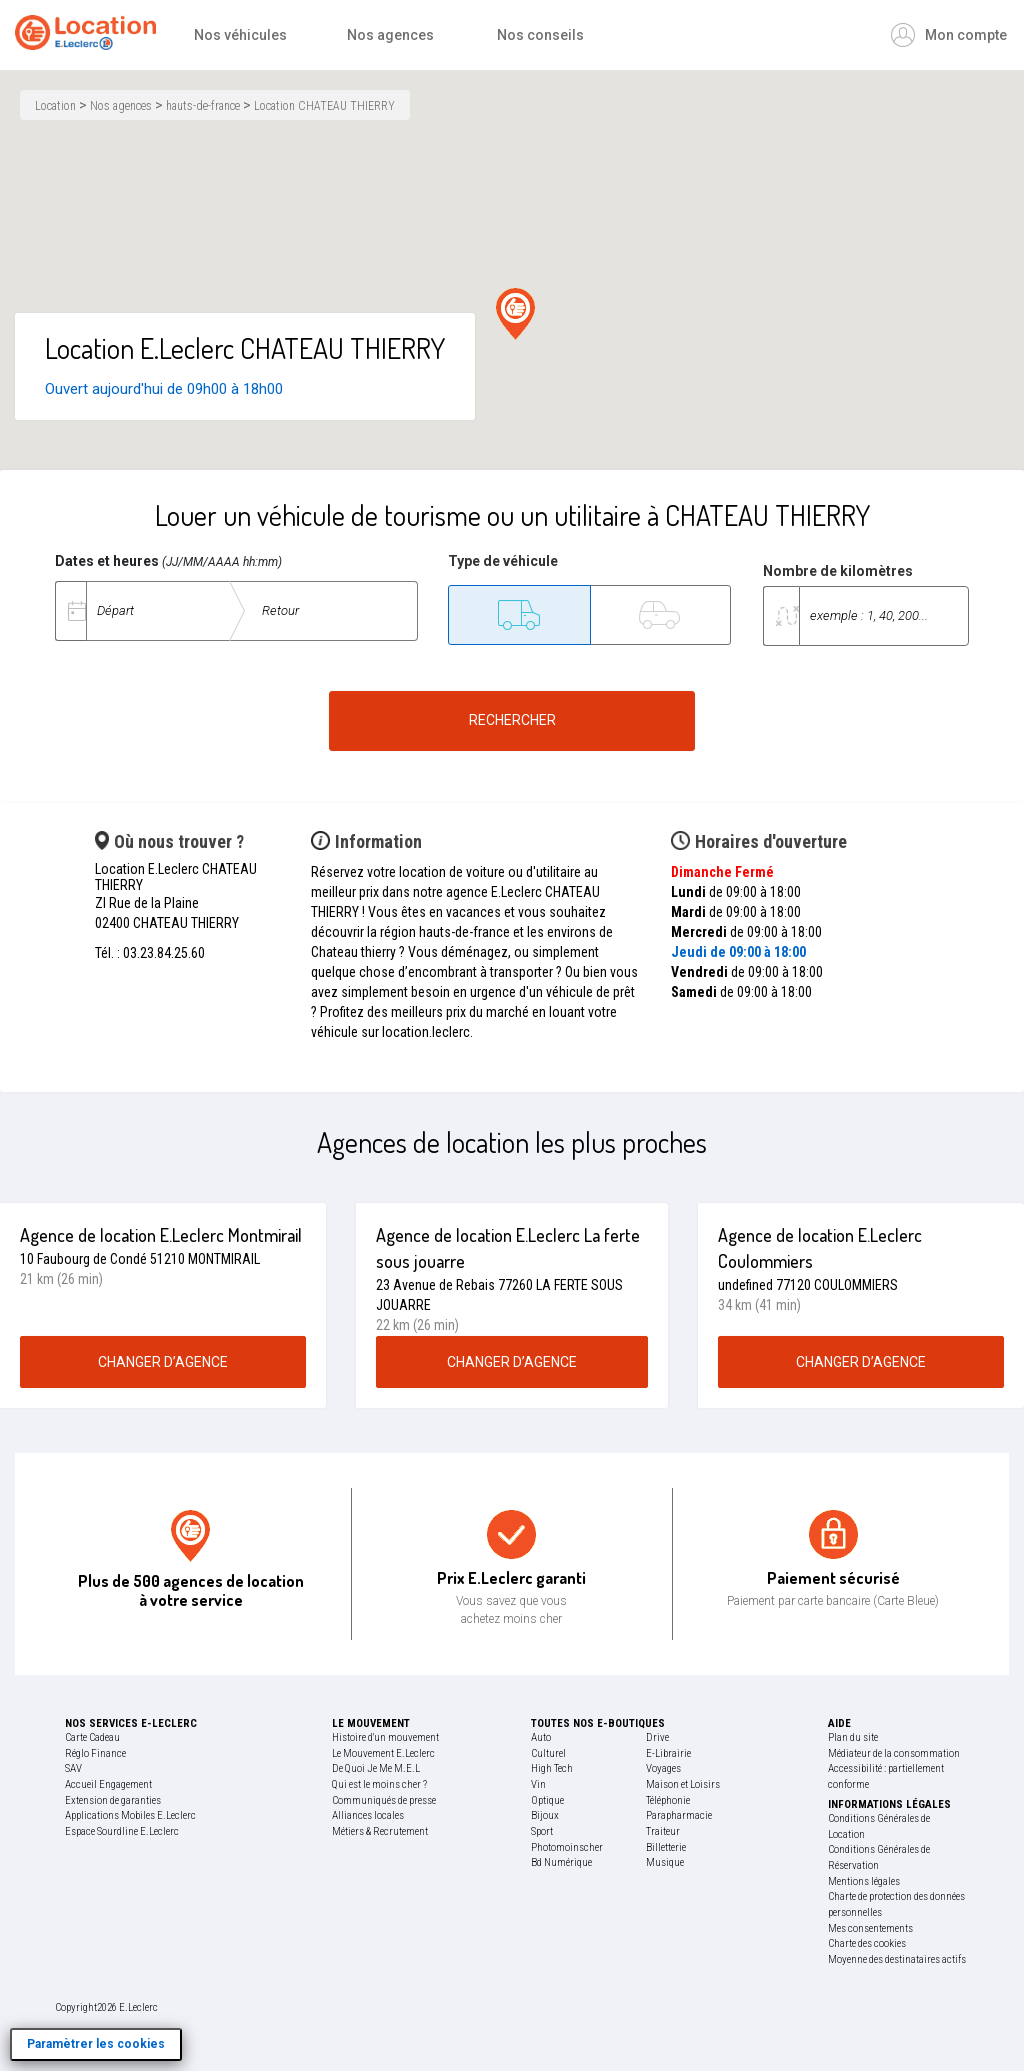  Describe the element at coordinates (665, 1862) in the screenshot. I see `Musique` at that location.